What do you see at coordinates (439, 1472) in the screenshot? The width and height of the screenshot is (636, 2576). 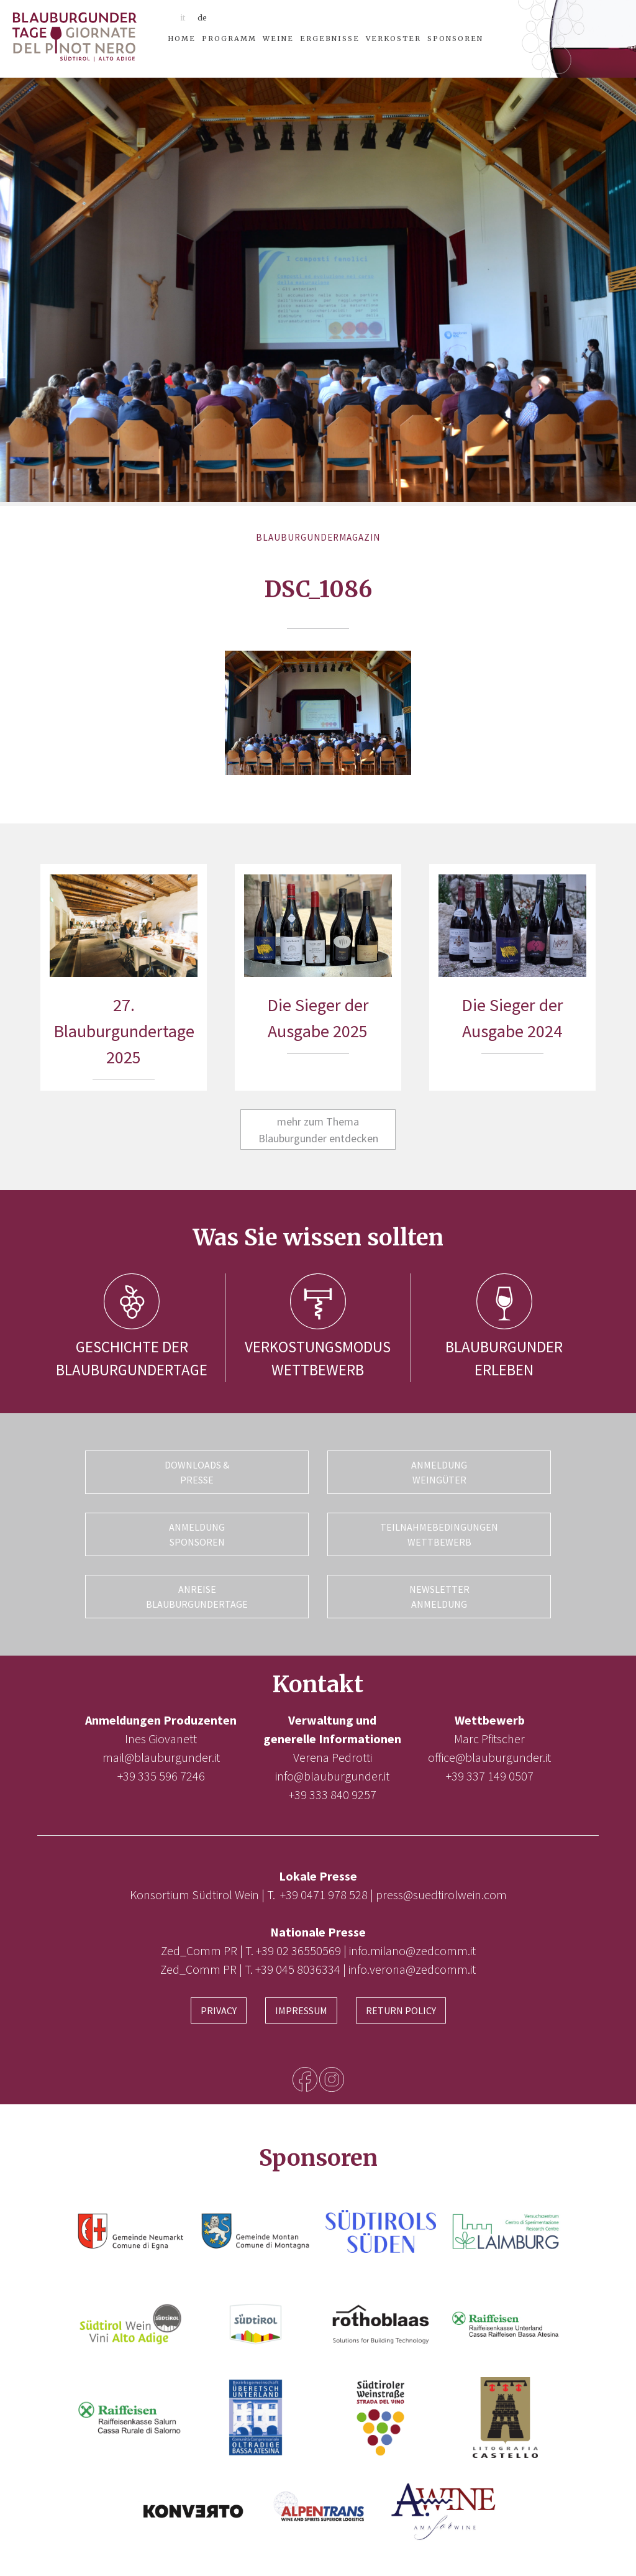 I see `Anmeldung Weingüter` at bounding box center [439, 1472].